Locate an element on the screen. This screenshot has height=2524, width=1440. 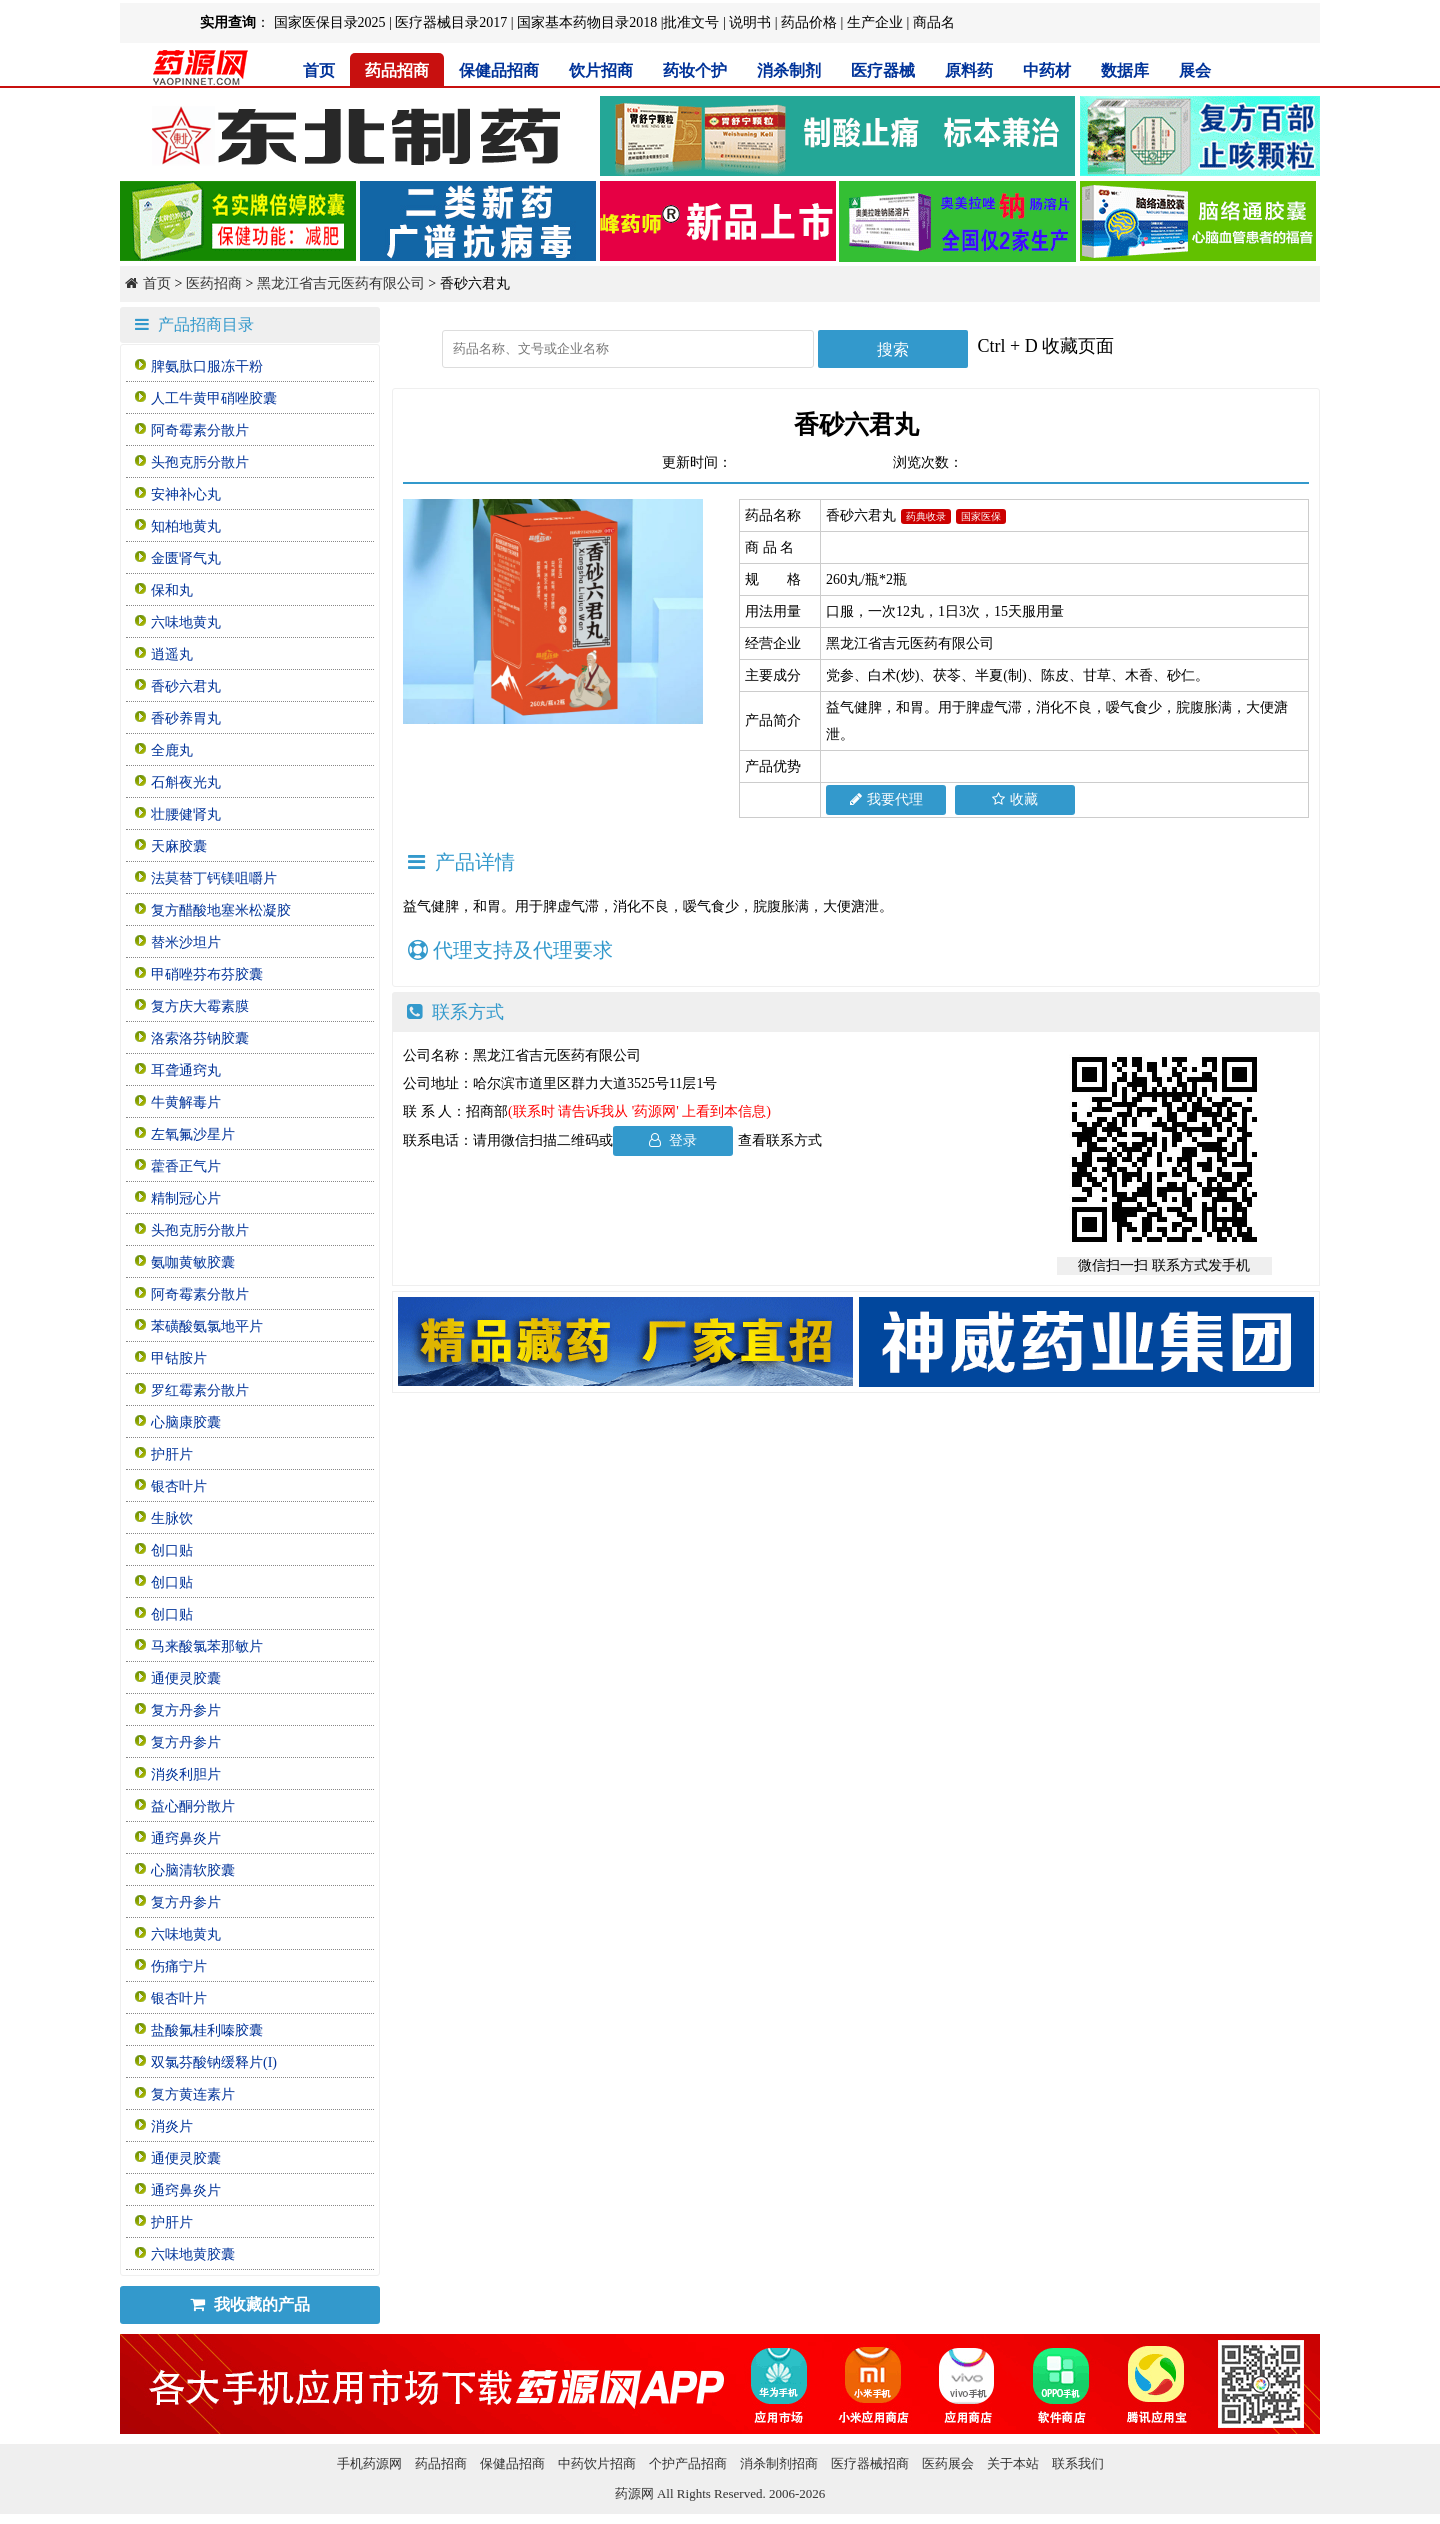
通窍鼻炎片 is located at coordinates (186, 1838).